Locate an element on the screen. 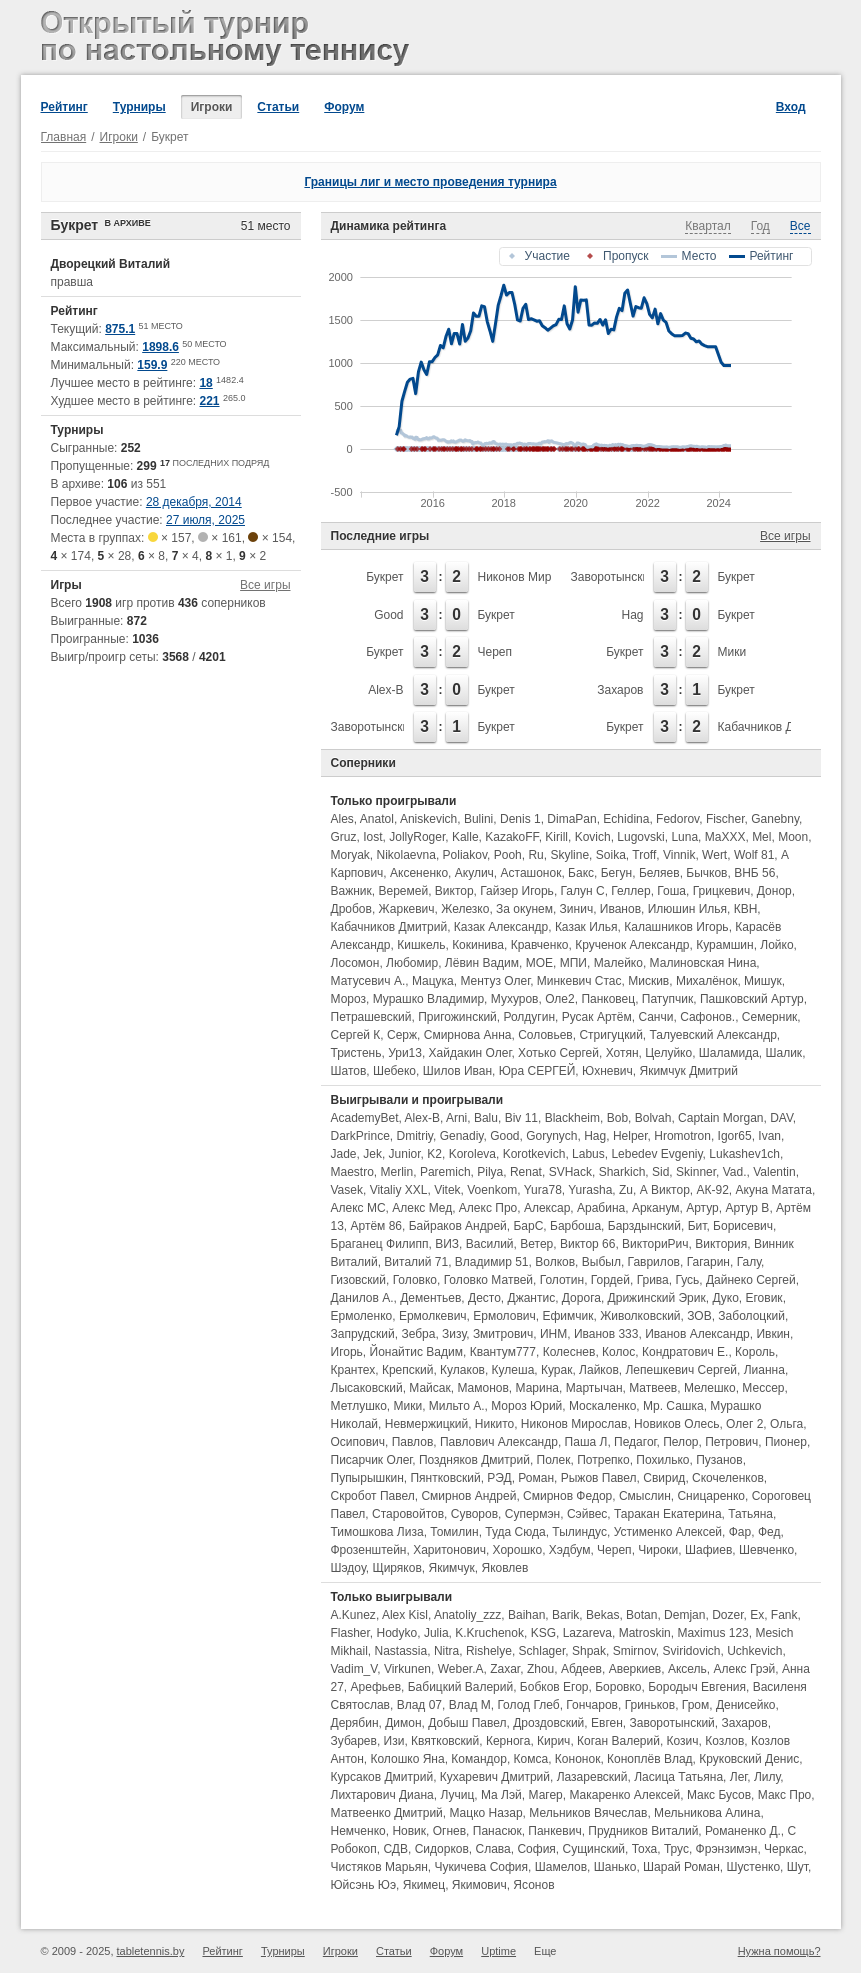 This screenshot has width=861, height=1973. Писарчик Олег is located at coordinates (372, 1460).